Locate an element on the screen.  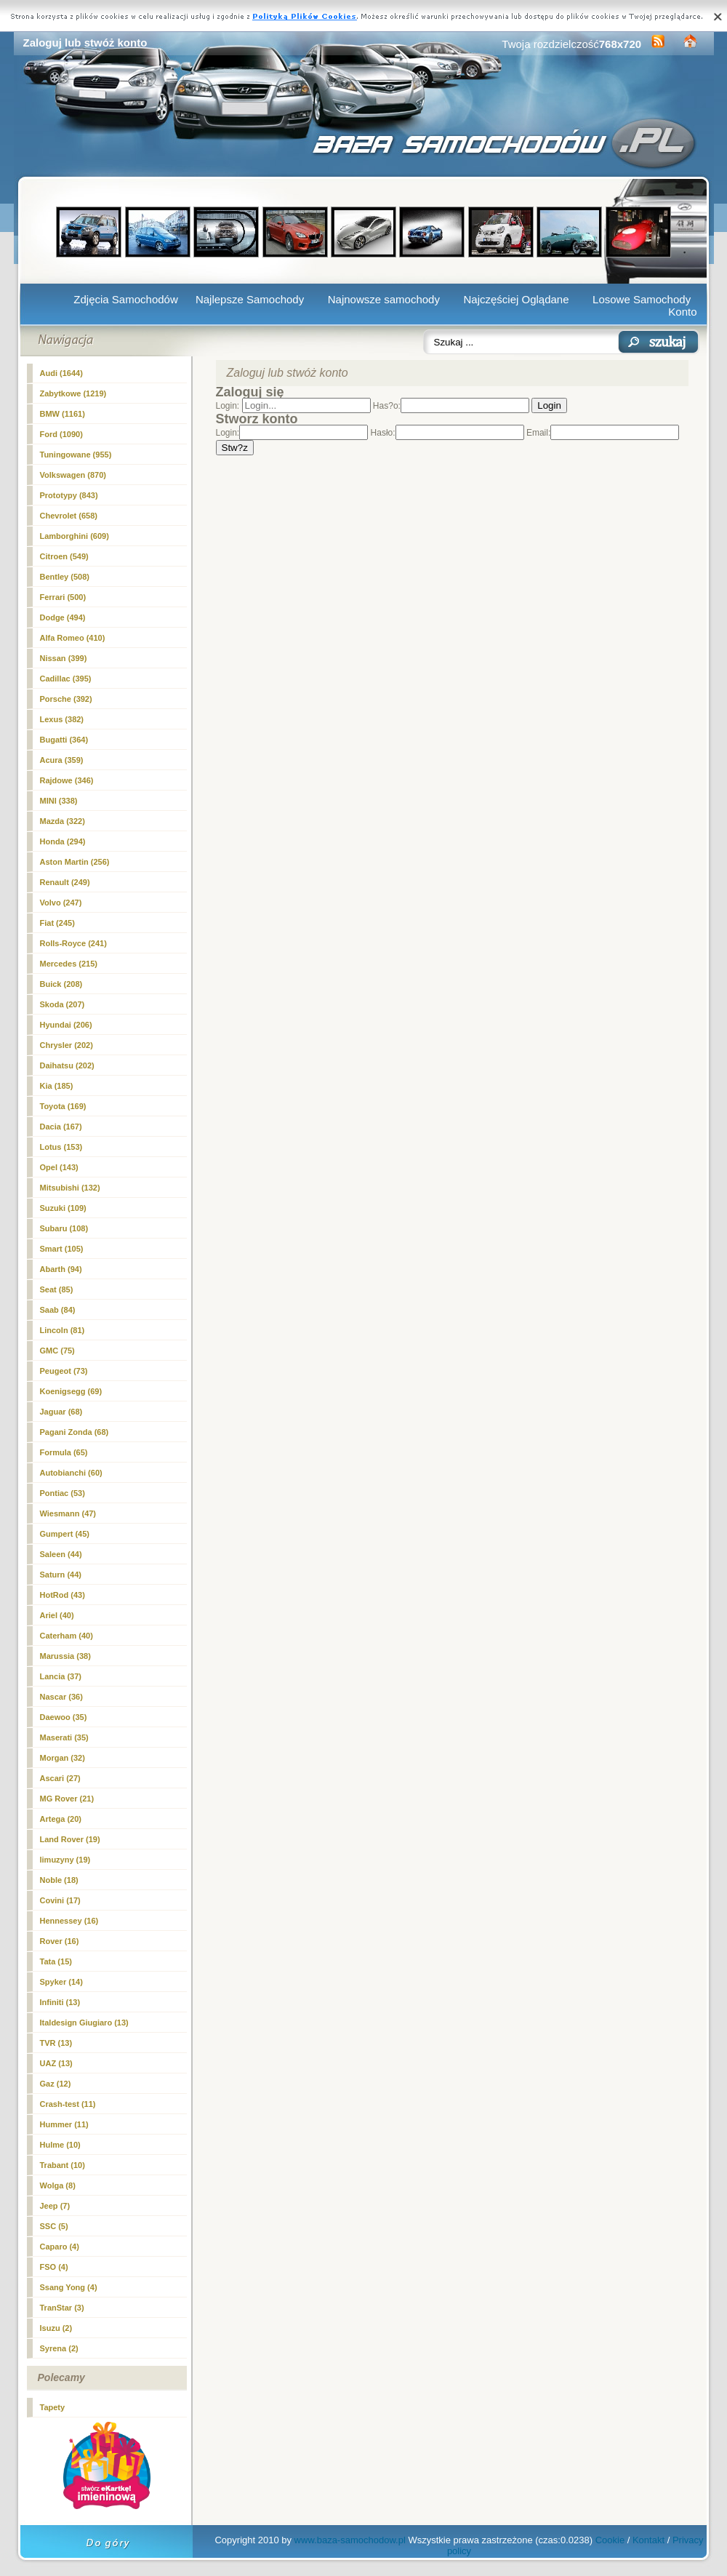
Hummer (11) is located at coordinates (64, 2124).